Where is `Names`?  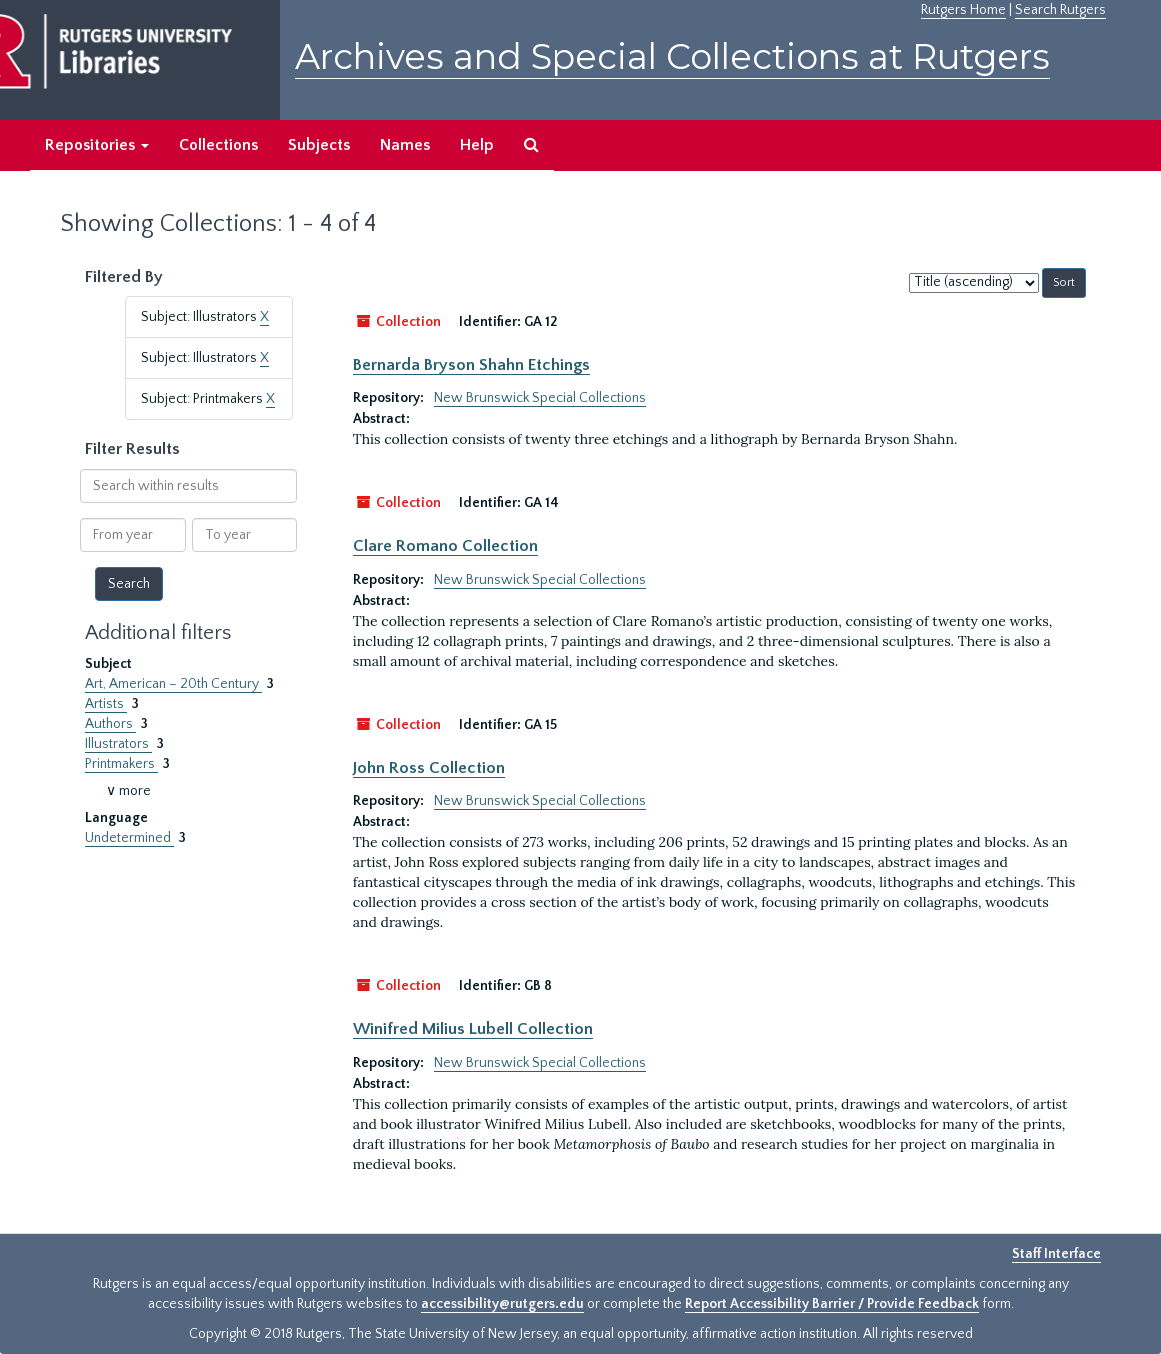 Names is located at coordinates (405, 145).